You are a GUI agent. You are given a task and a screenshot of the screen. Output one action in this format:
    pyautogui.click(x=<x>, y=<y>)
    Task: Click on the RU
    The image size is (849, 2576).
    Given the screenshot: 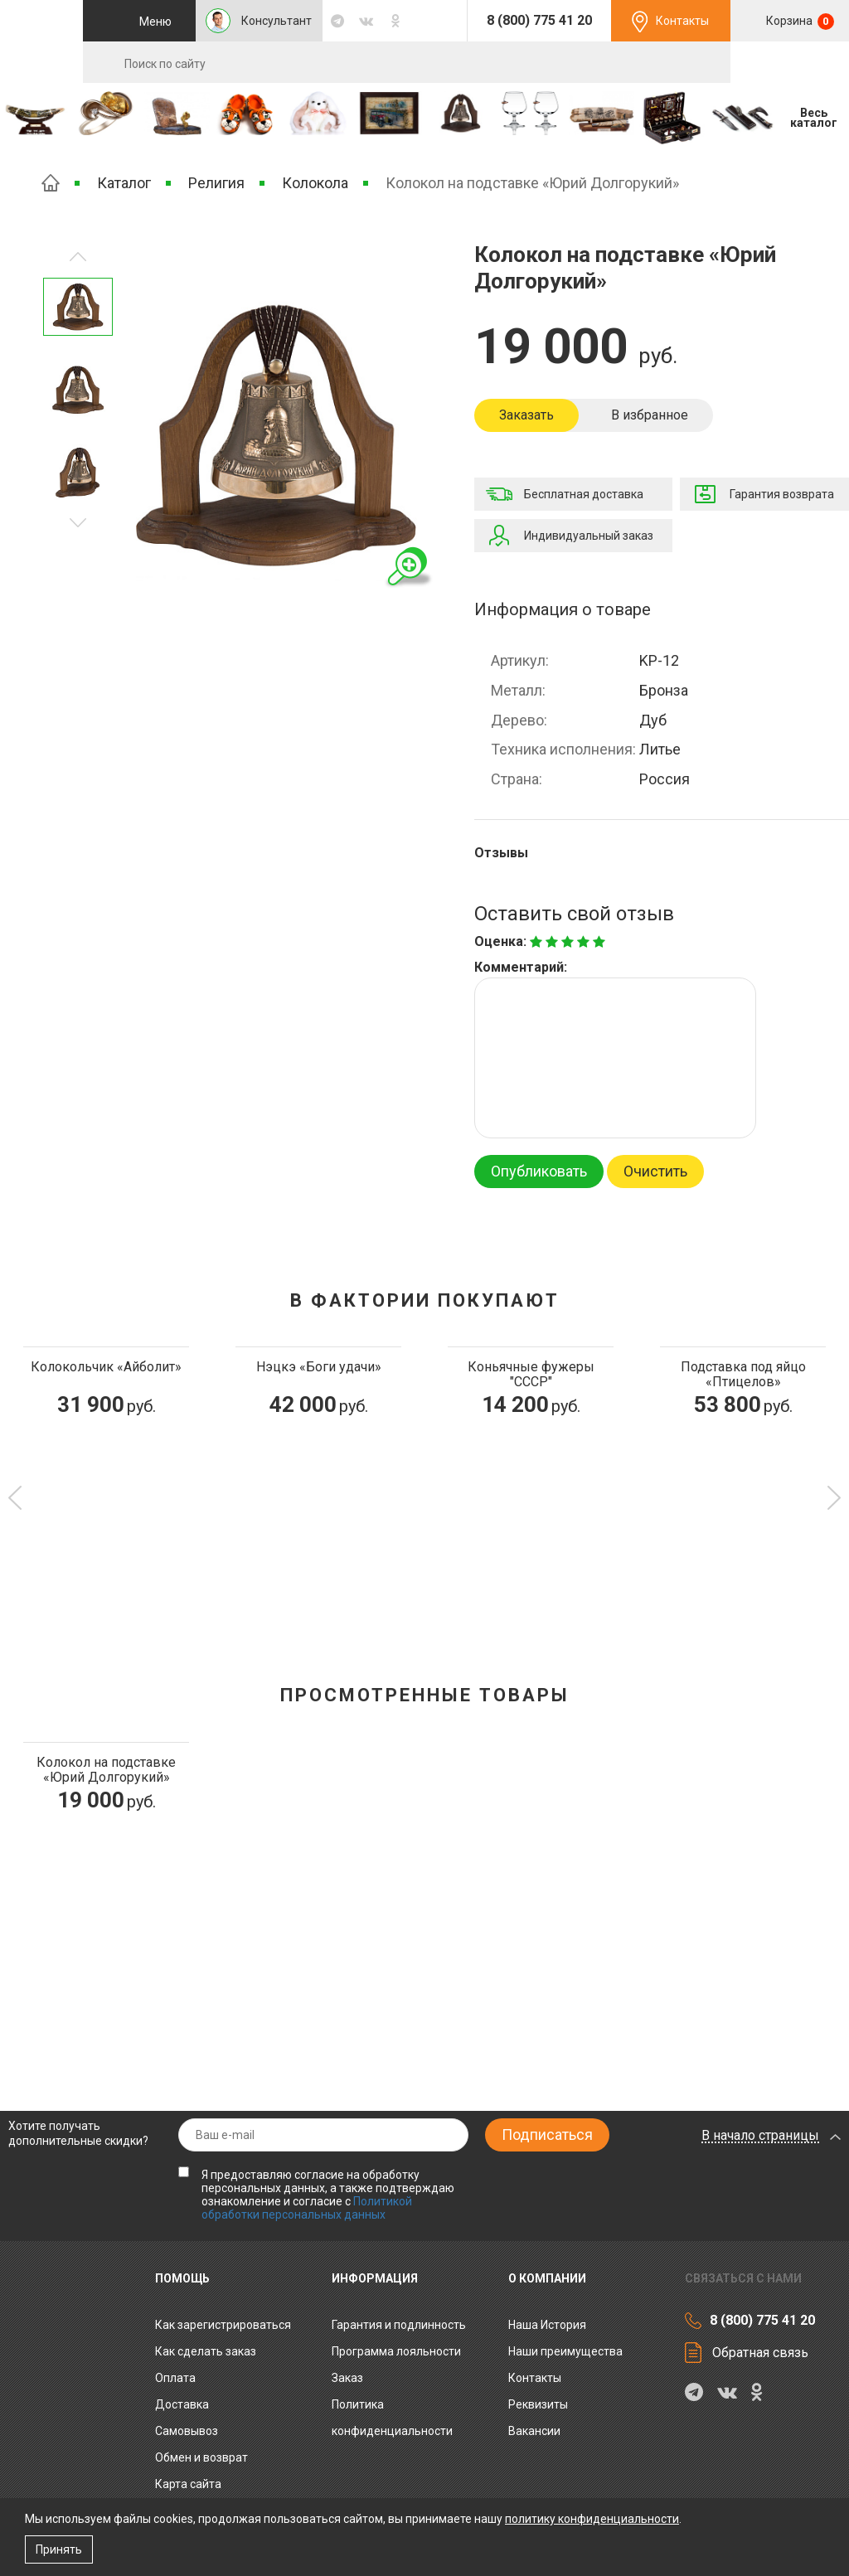 What is the action you would take?
    pyautogui.click(x=789, y=63)
    